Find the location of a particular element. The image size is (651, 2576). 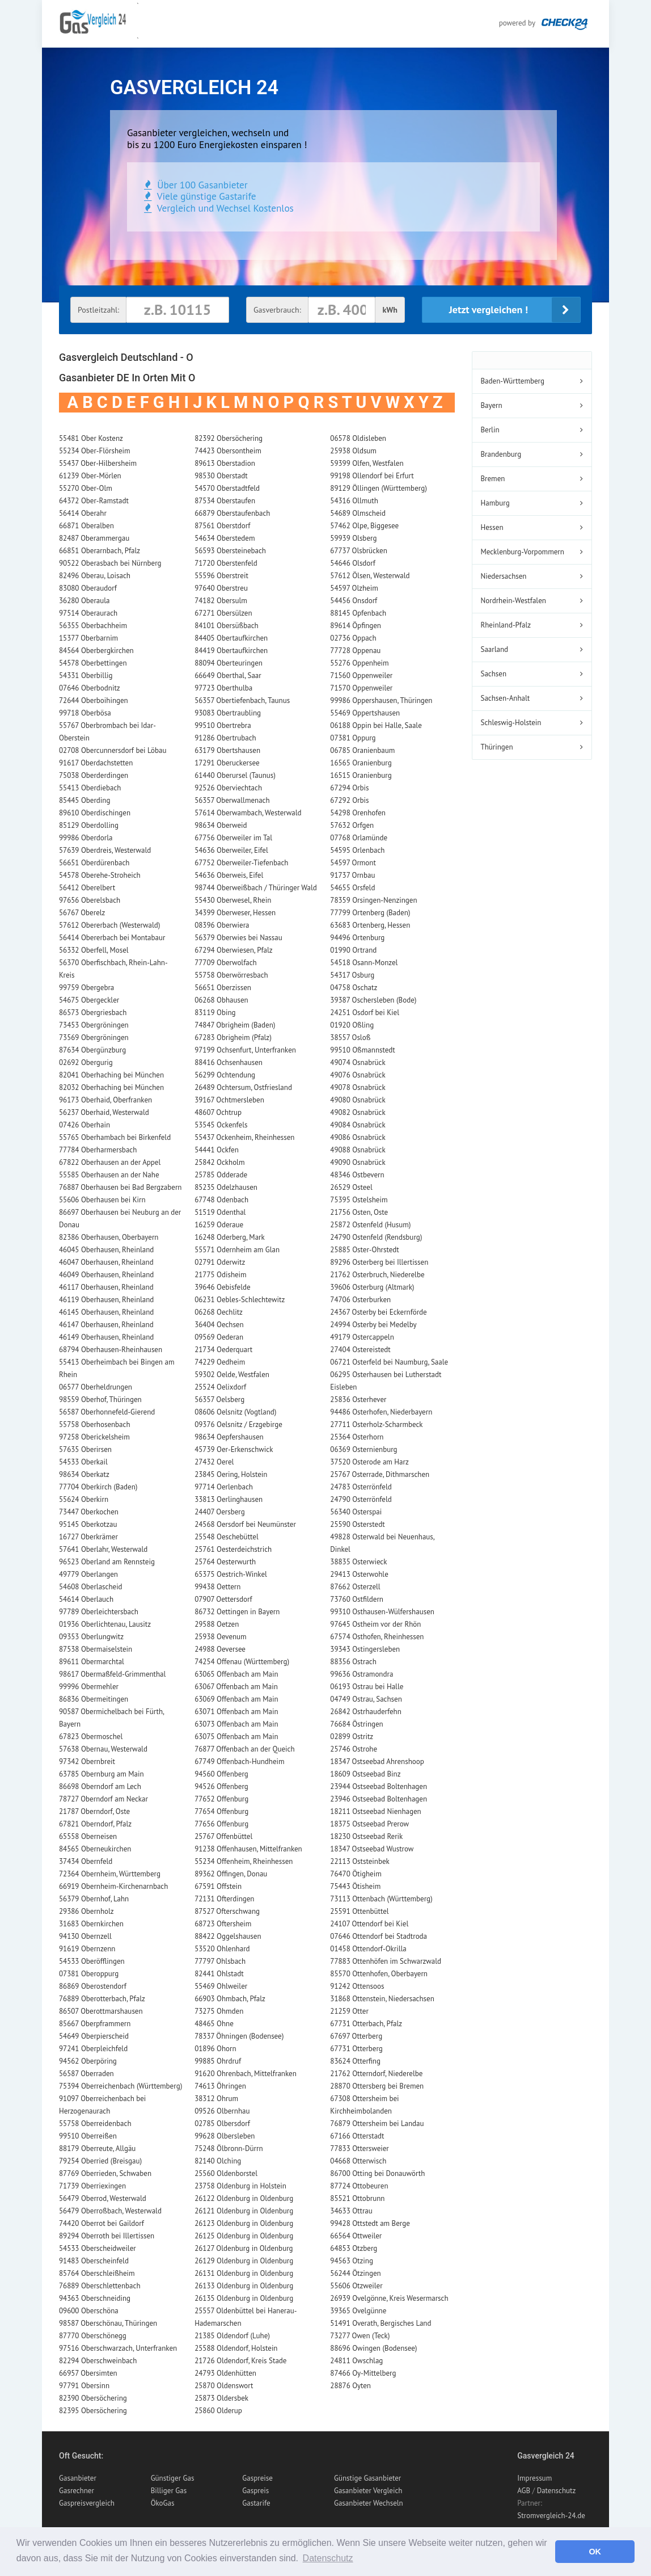

99510 Oßmannstedt is located at coordinates (362, 1050).